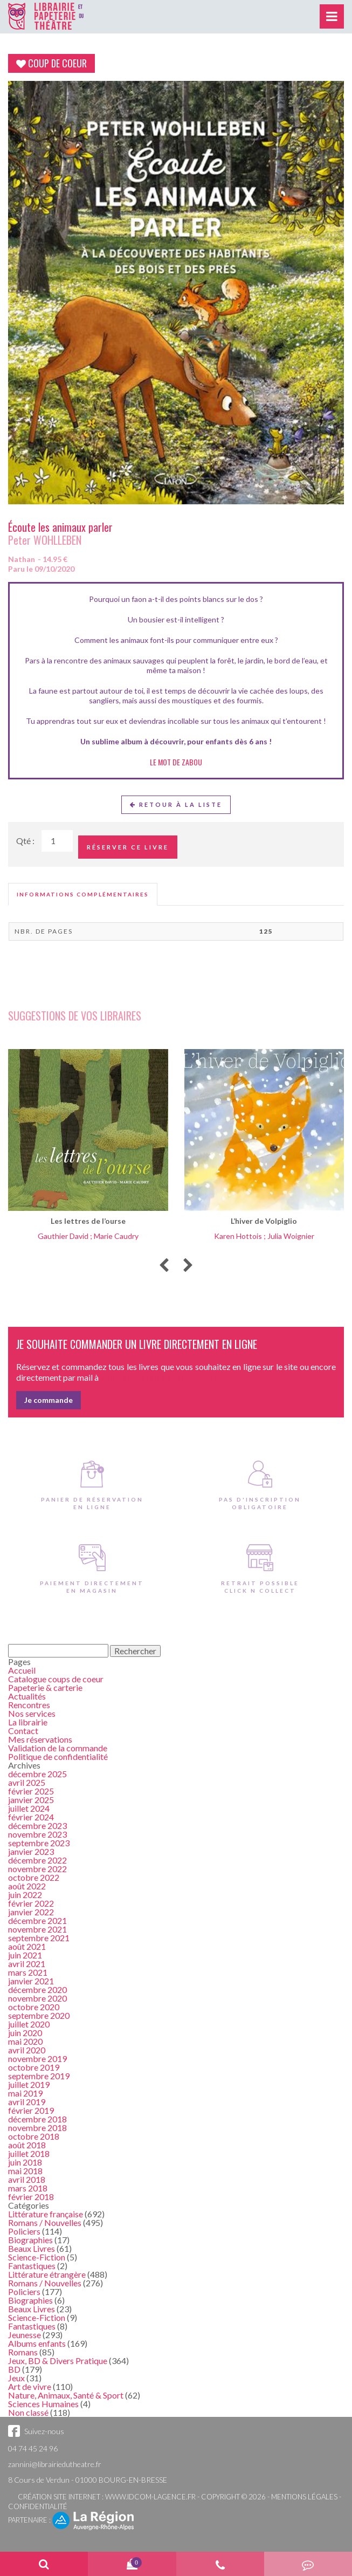 This screenshot has width=352, height=2576. What do you see at coordinates (39, 1843) in the screenshot?
I see `septembre 2023` at bounding box center [39, 1843].